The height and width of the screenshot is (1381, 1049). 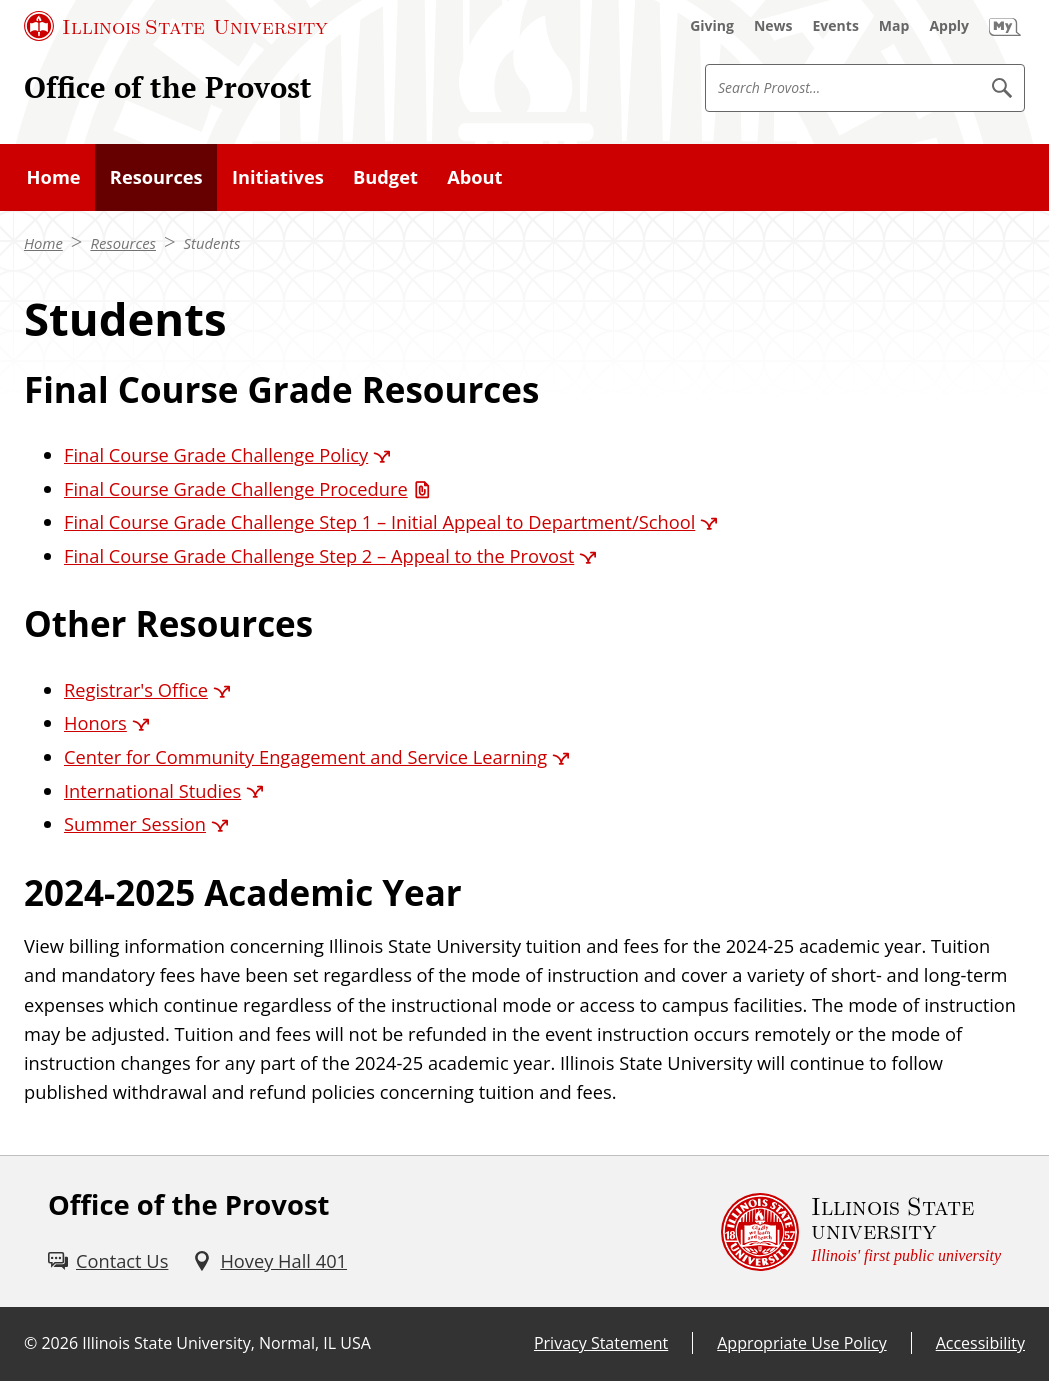 I want to click on [Events (External)], so click(x=836, y=26).